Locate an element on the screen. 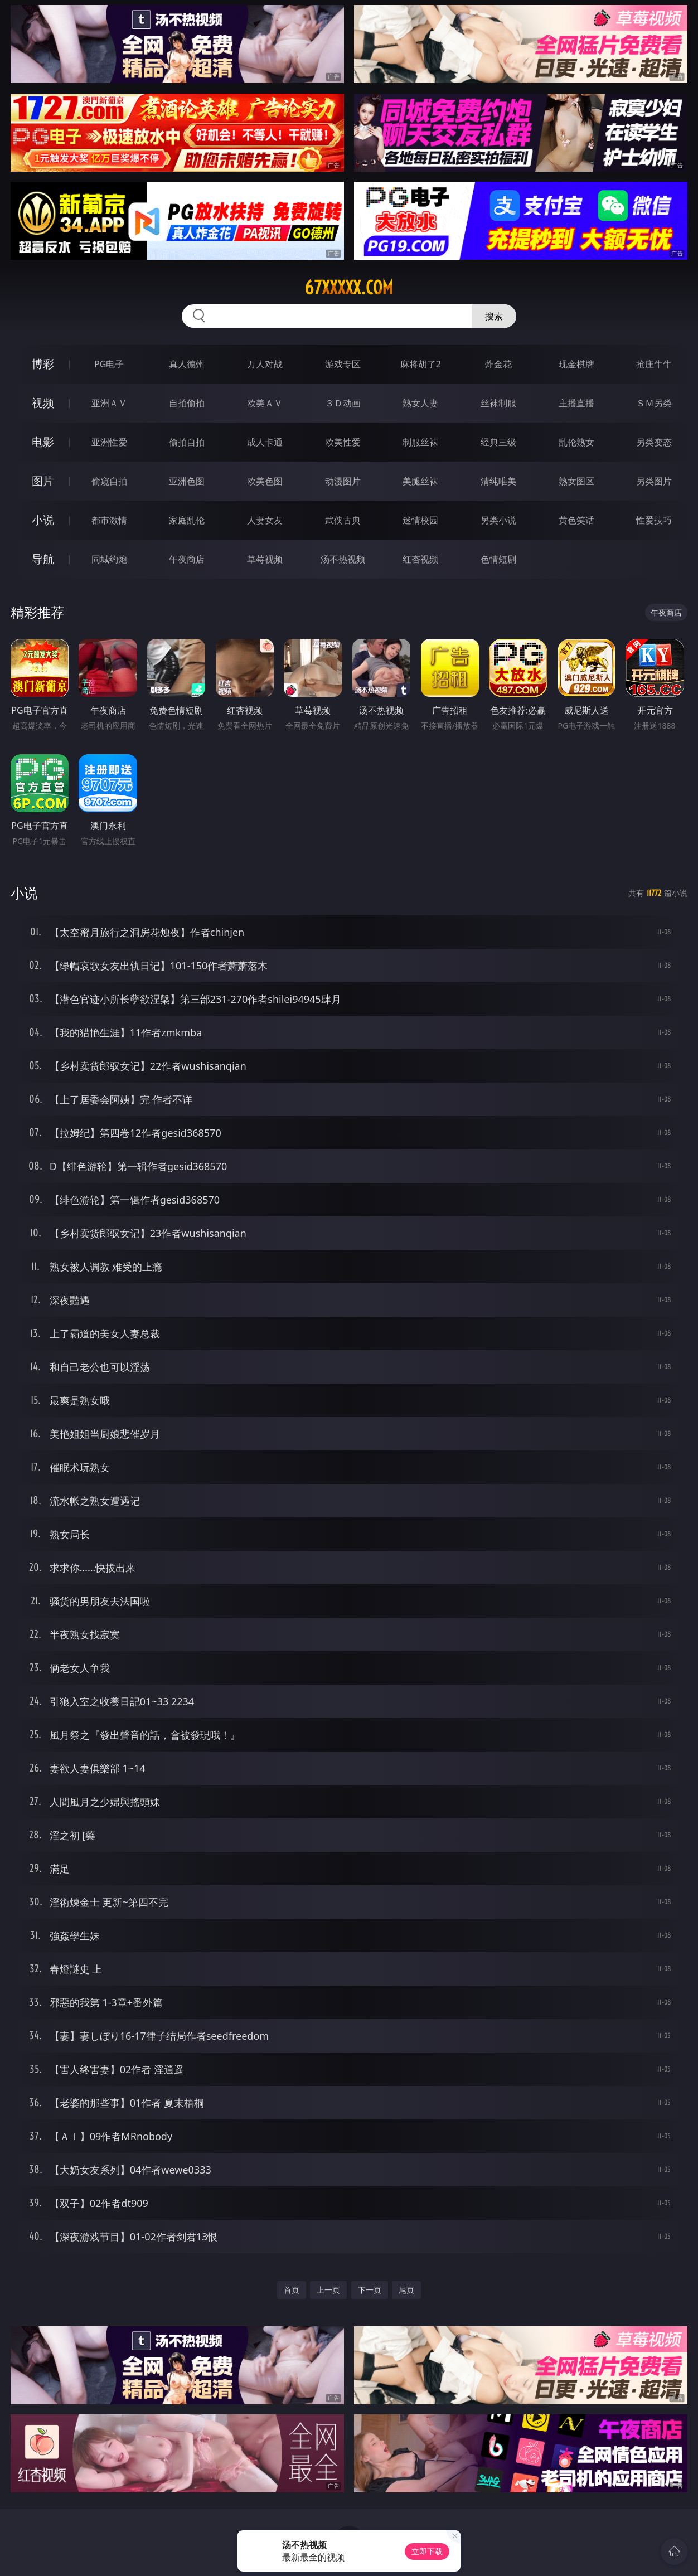 The image size is (698, 2576). 主播直播 is located at coordinates (576, 403).